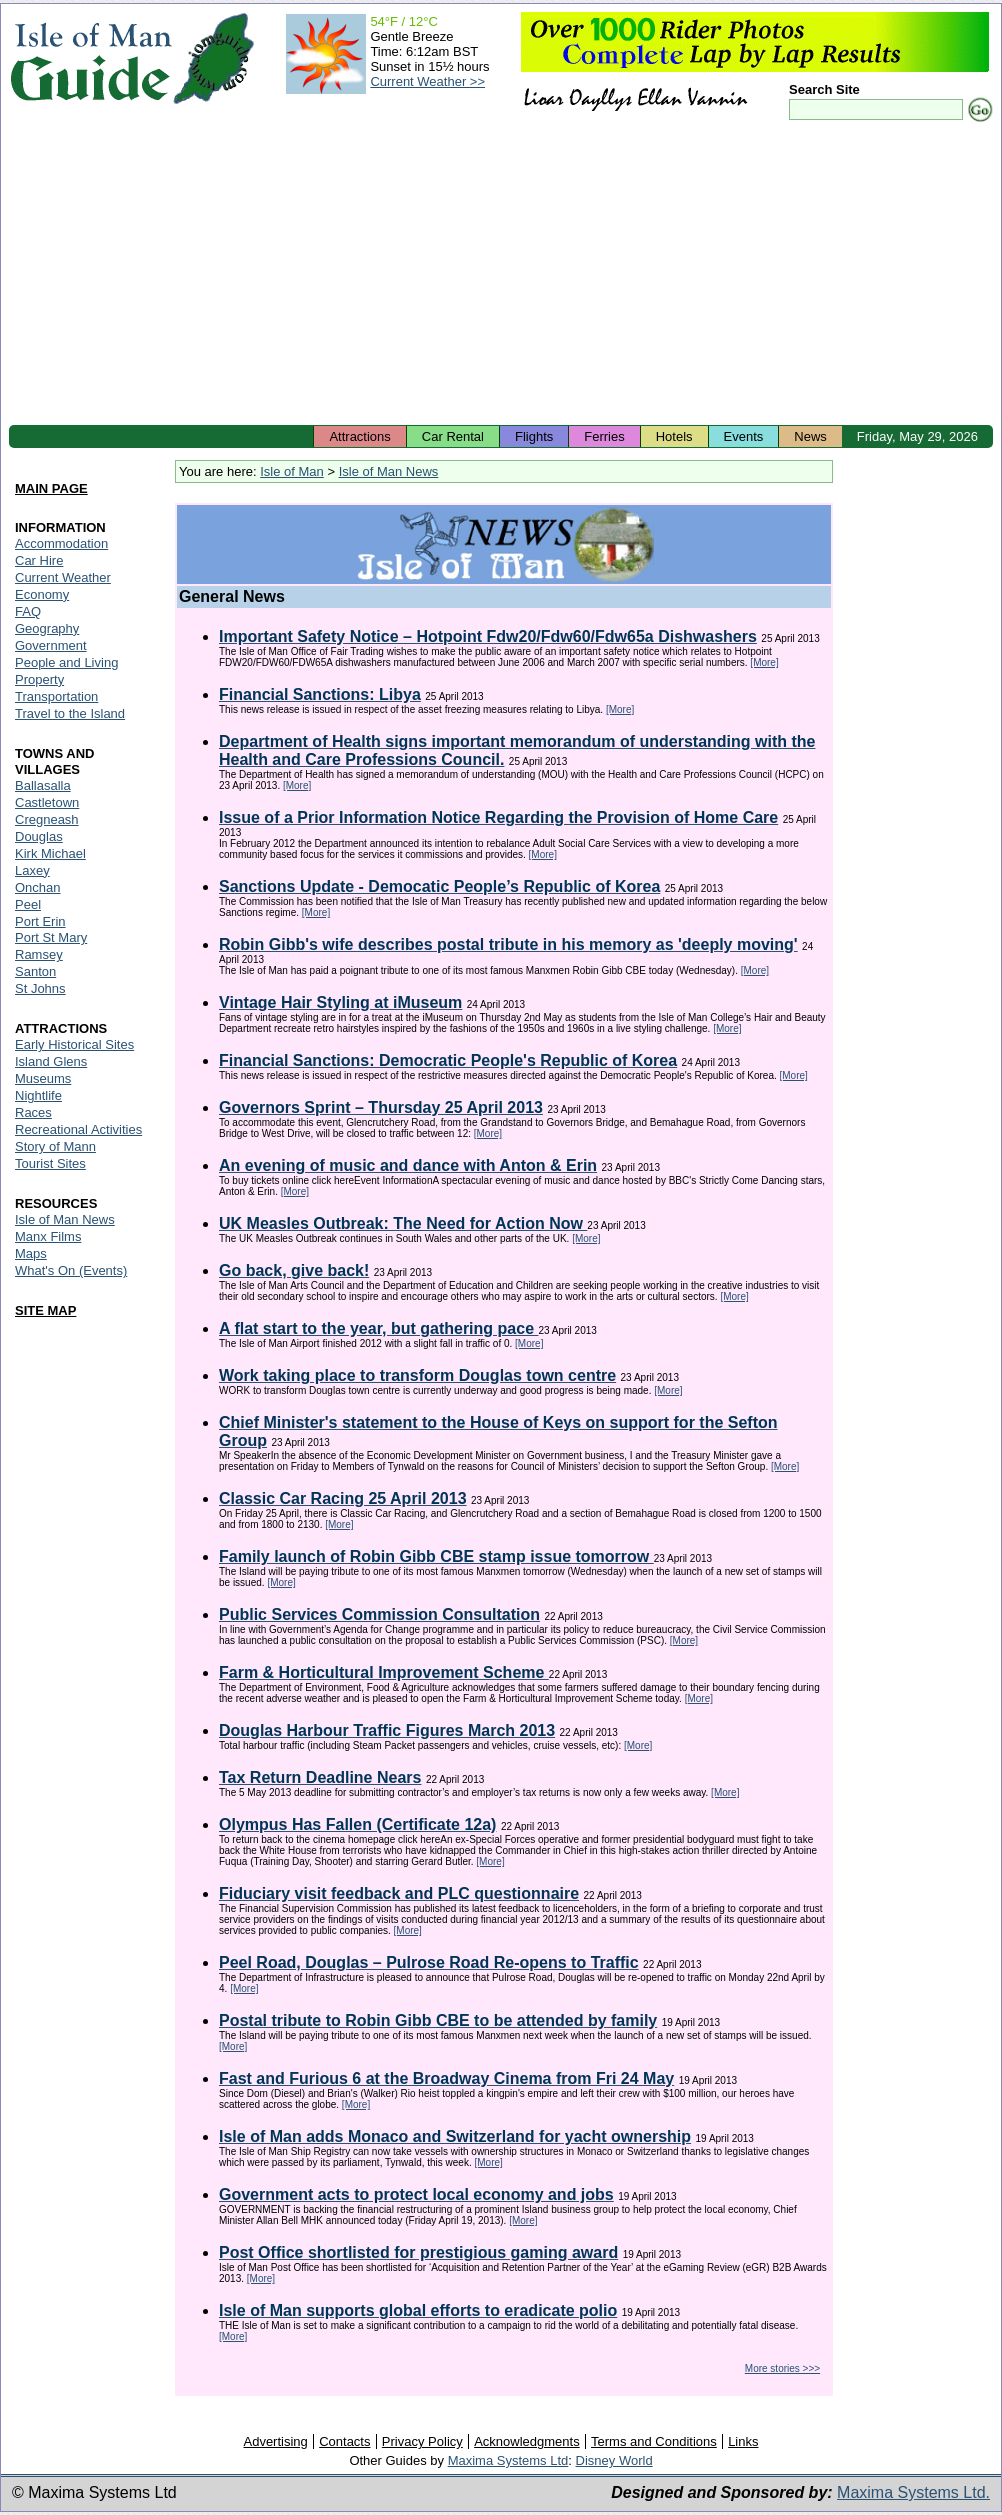 This screenshot has height=2515, width=1002. Describe the element at coordinates (40, 988) in the screenshot. I see `St Johns` at that location.